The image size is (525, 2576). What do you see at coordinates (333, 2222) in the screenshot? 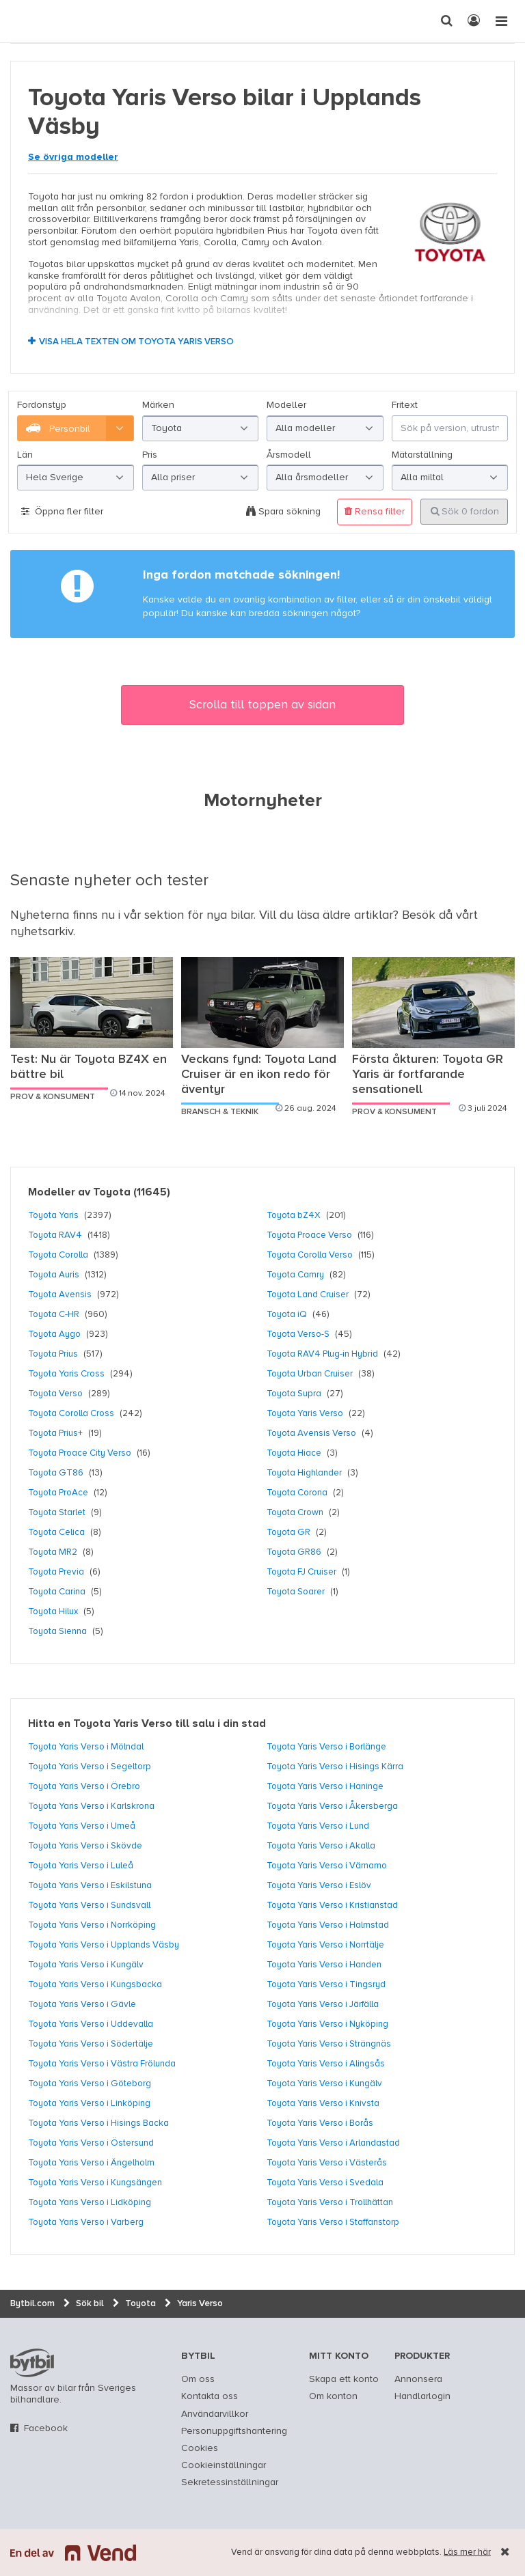
I see `Toyota Yaris Verso i Staffanstorp` at bounding box center [333, 2222].